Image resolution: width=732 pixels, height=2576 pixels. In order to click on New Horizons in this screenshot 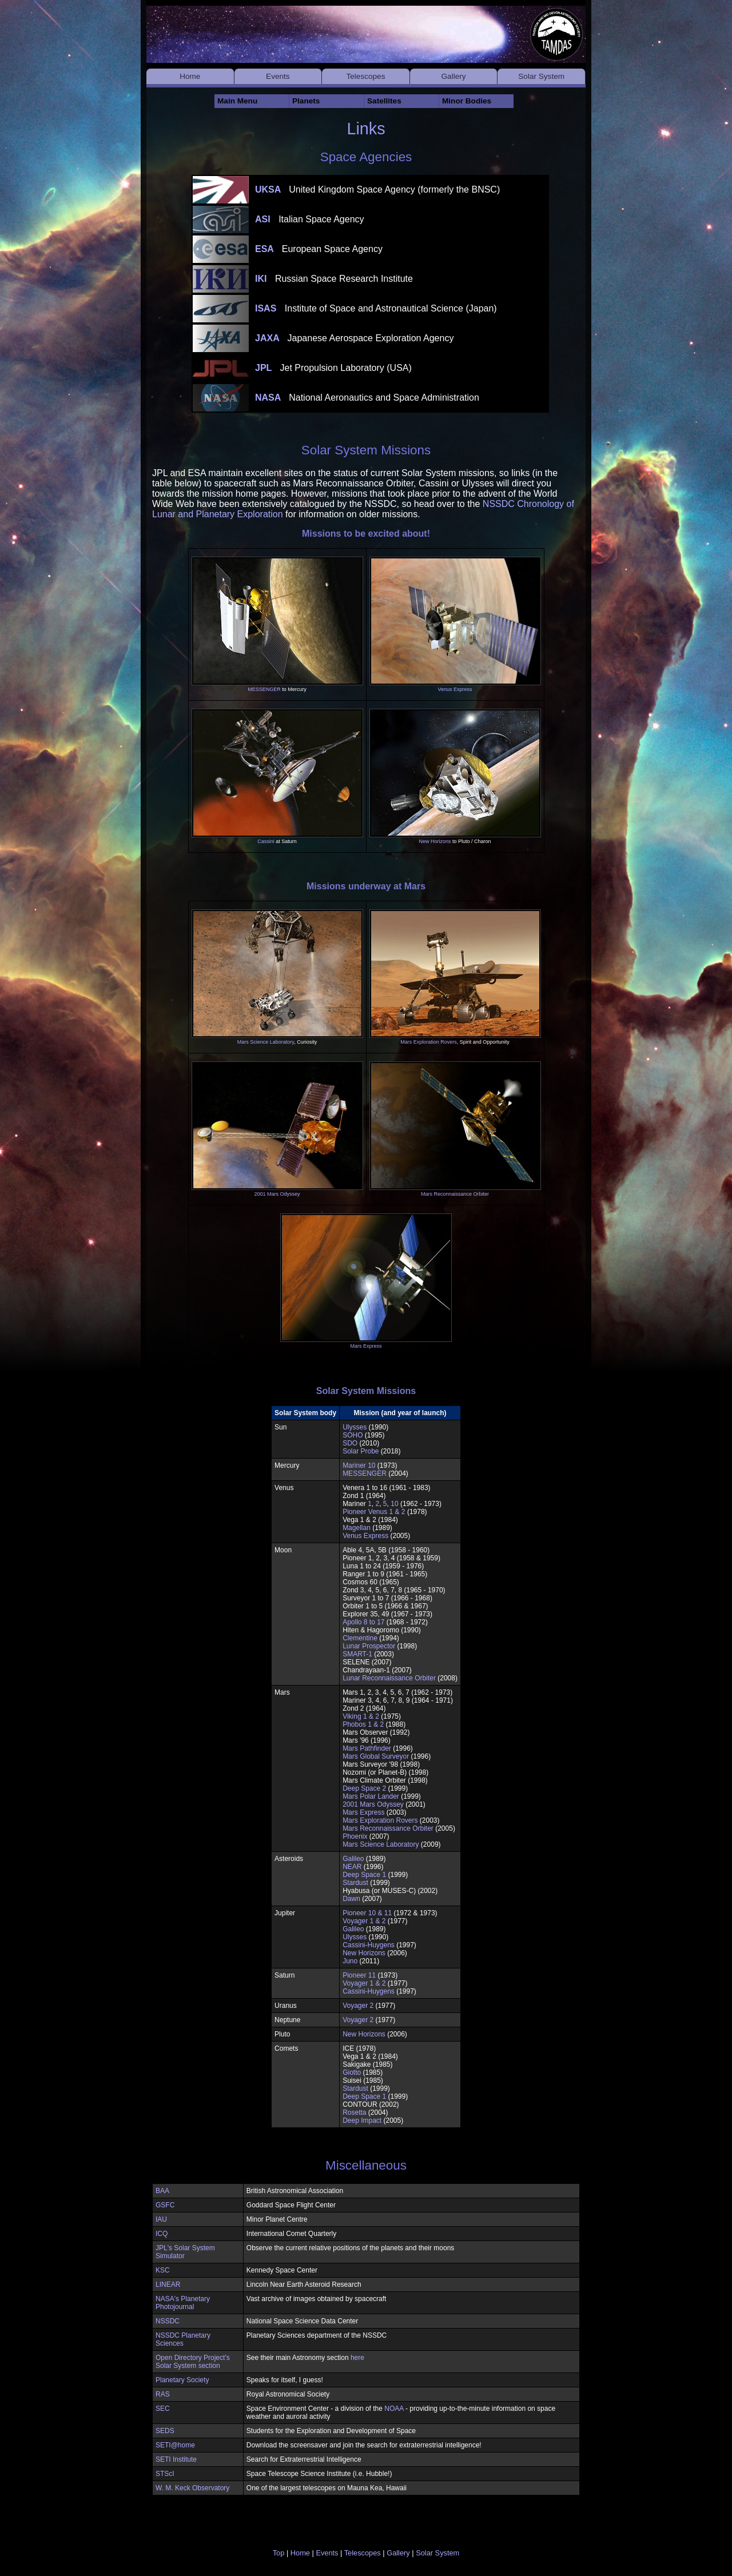, I will do `click(435, 841)`.